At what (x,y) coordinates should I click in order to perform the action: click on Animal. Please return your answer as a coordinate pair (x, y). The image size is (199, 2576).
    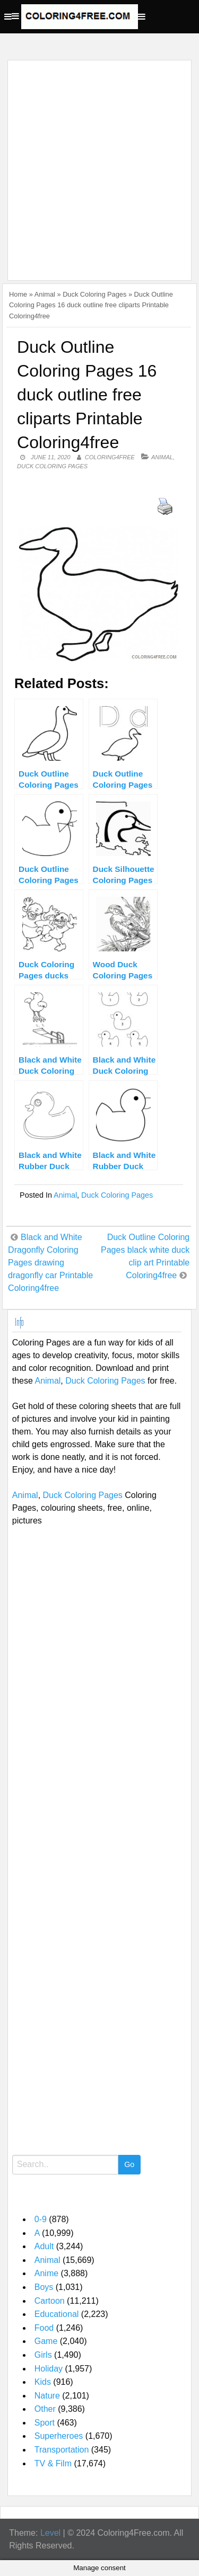
    Looking at the image, I should click on (44, 294).